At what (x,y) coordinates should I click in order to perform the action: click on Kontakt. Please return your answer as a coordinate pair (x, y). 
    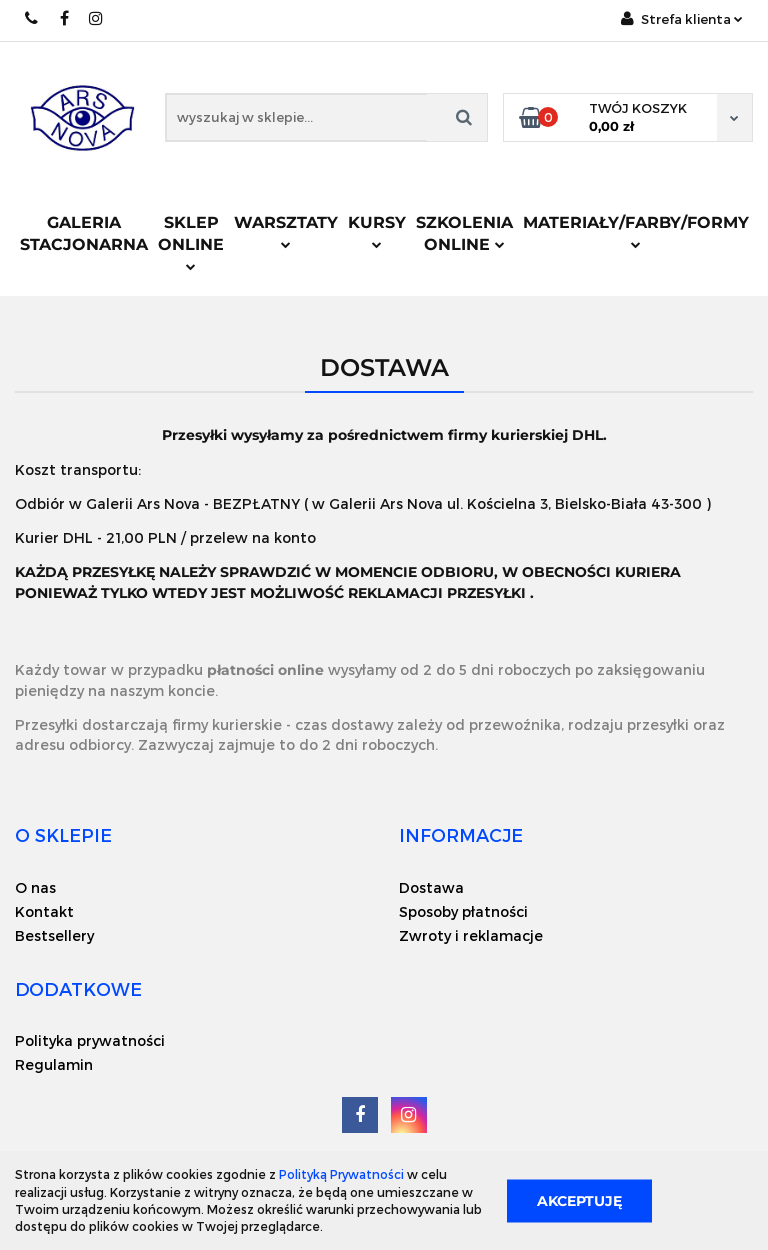
    Looking at the image, I should click on (44, 911).